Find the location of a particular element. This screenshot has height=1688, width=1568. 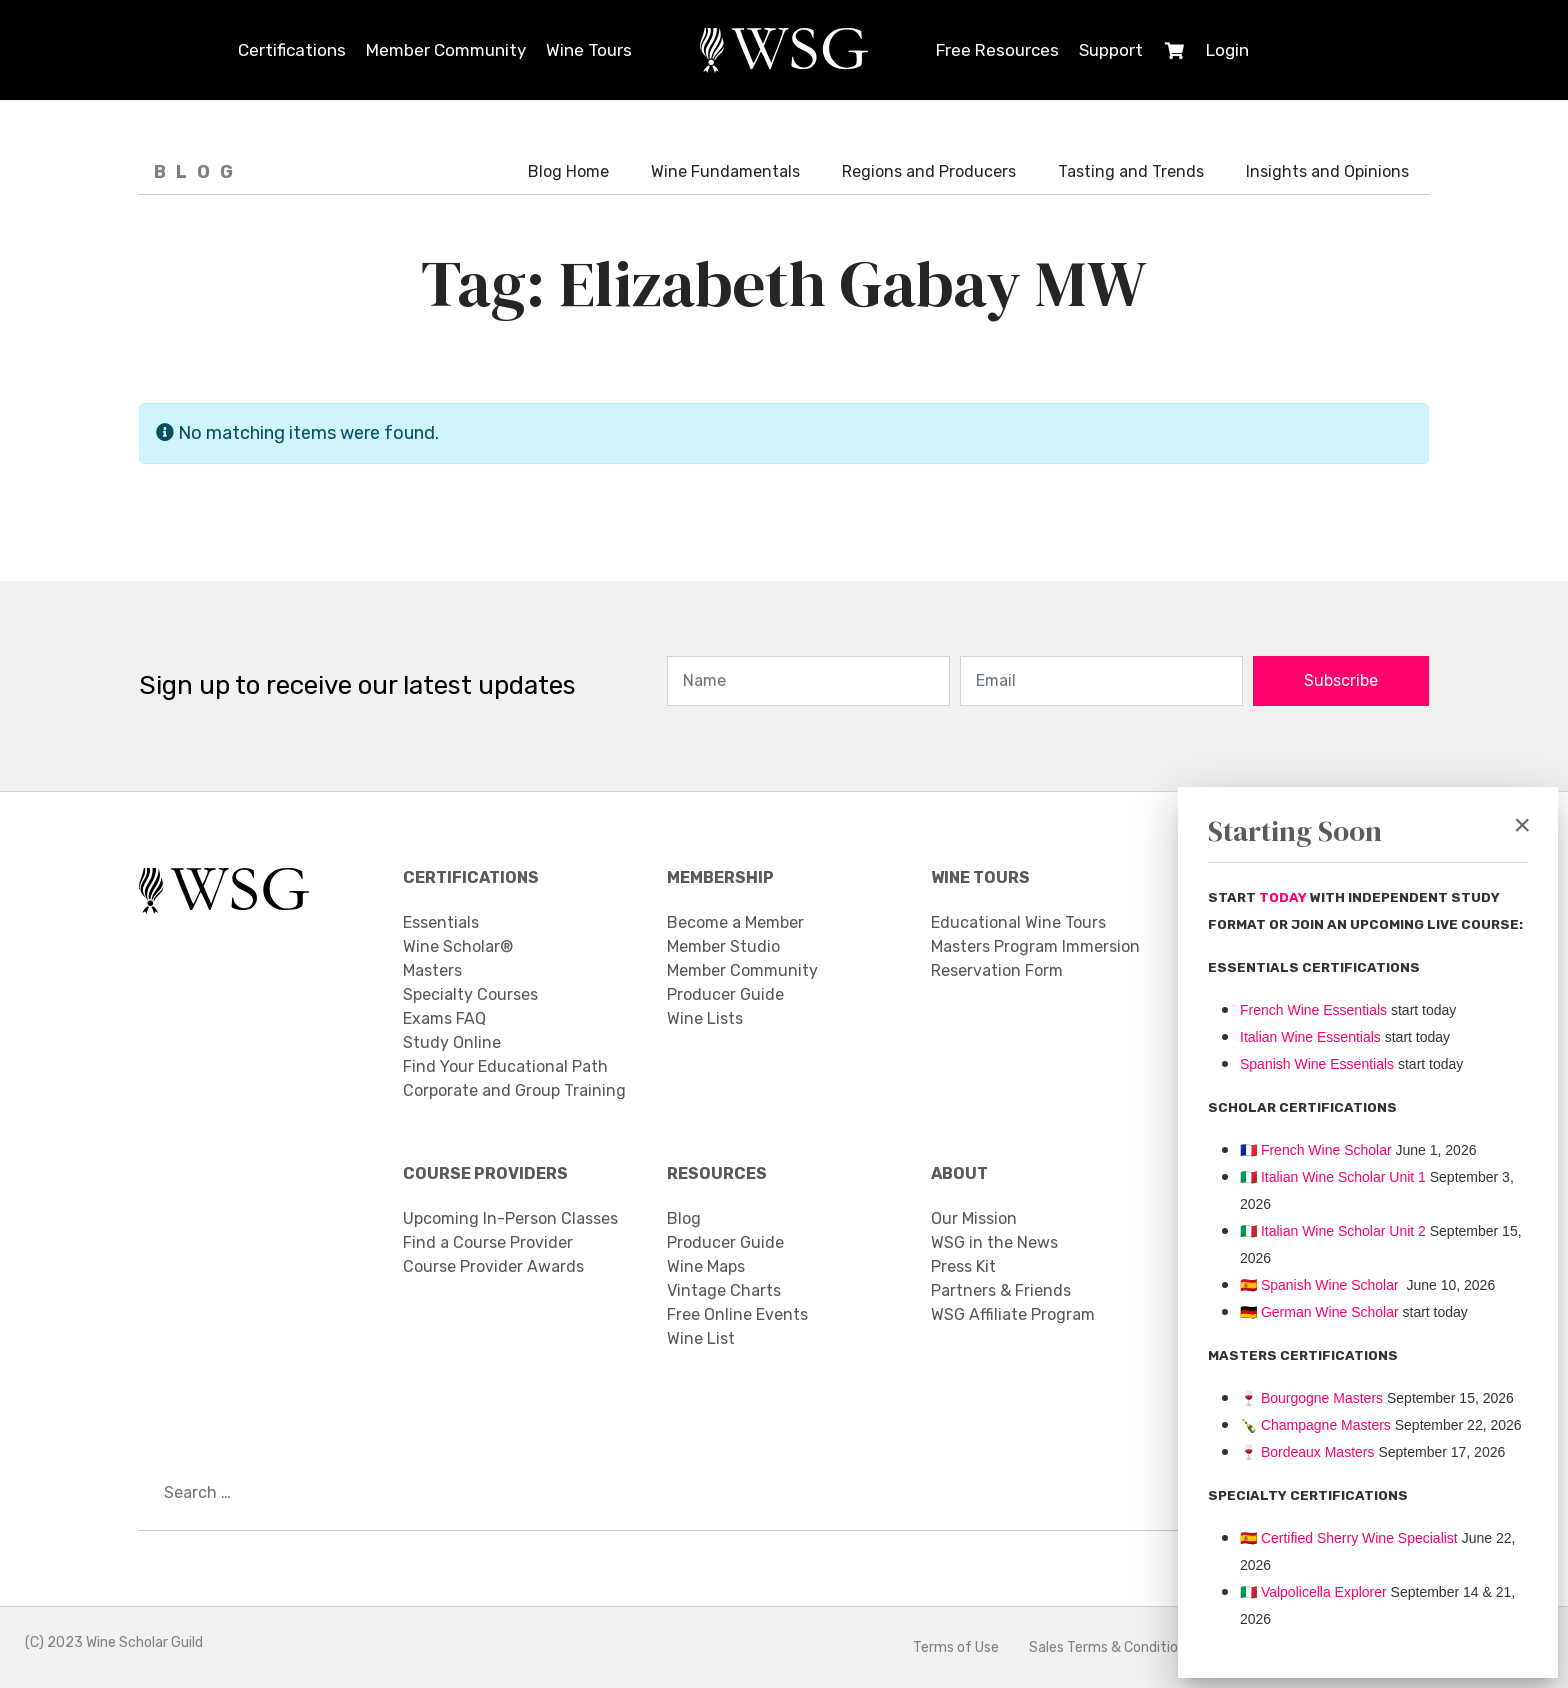

Partners & Friends is located at coordinates (1001, 1290).